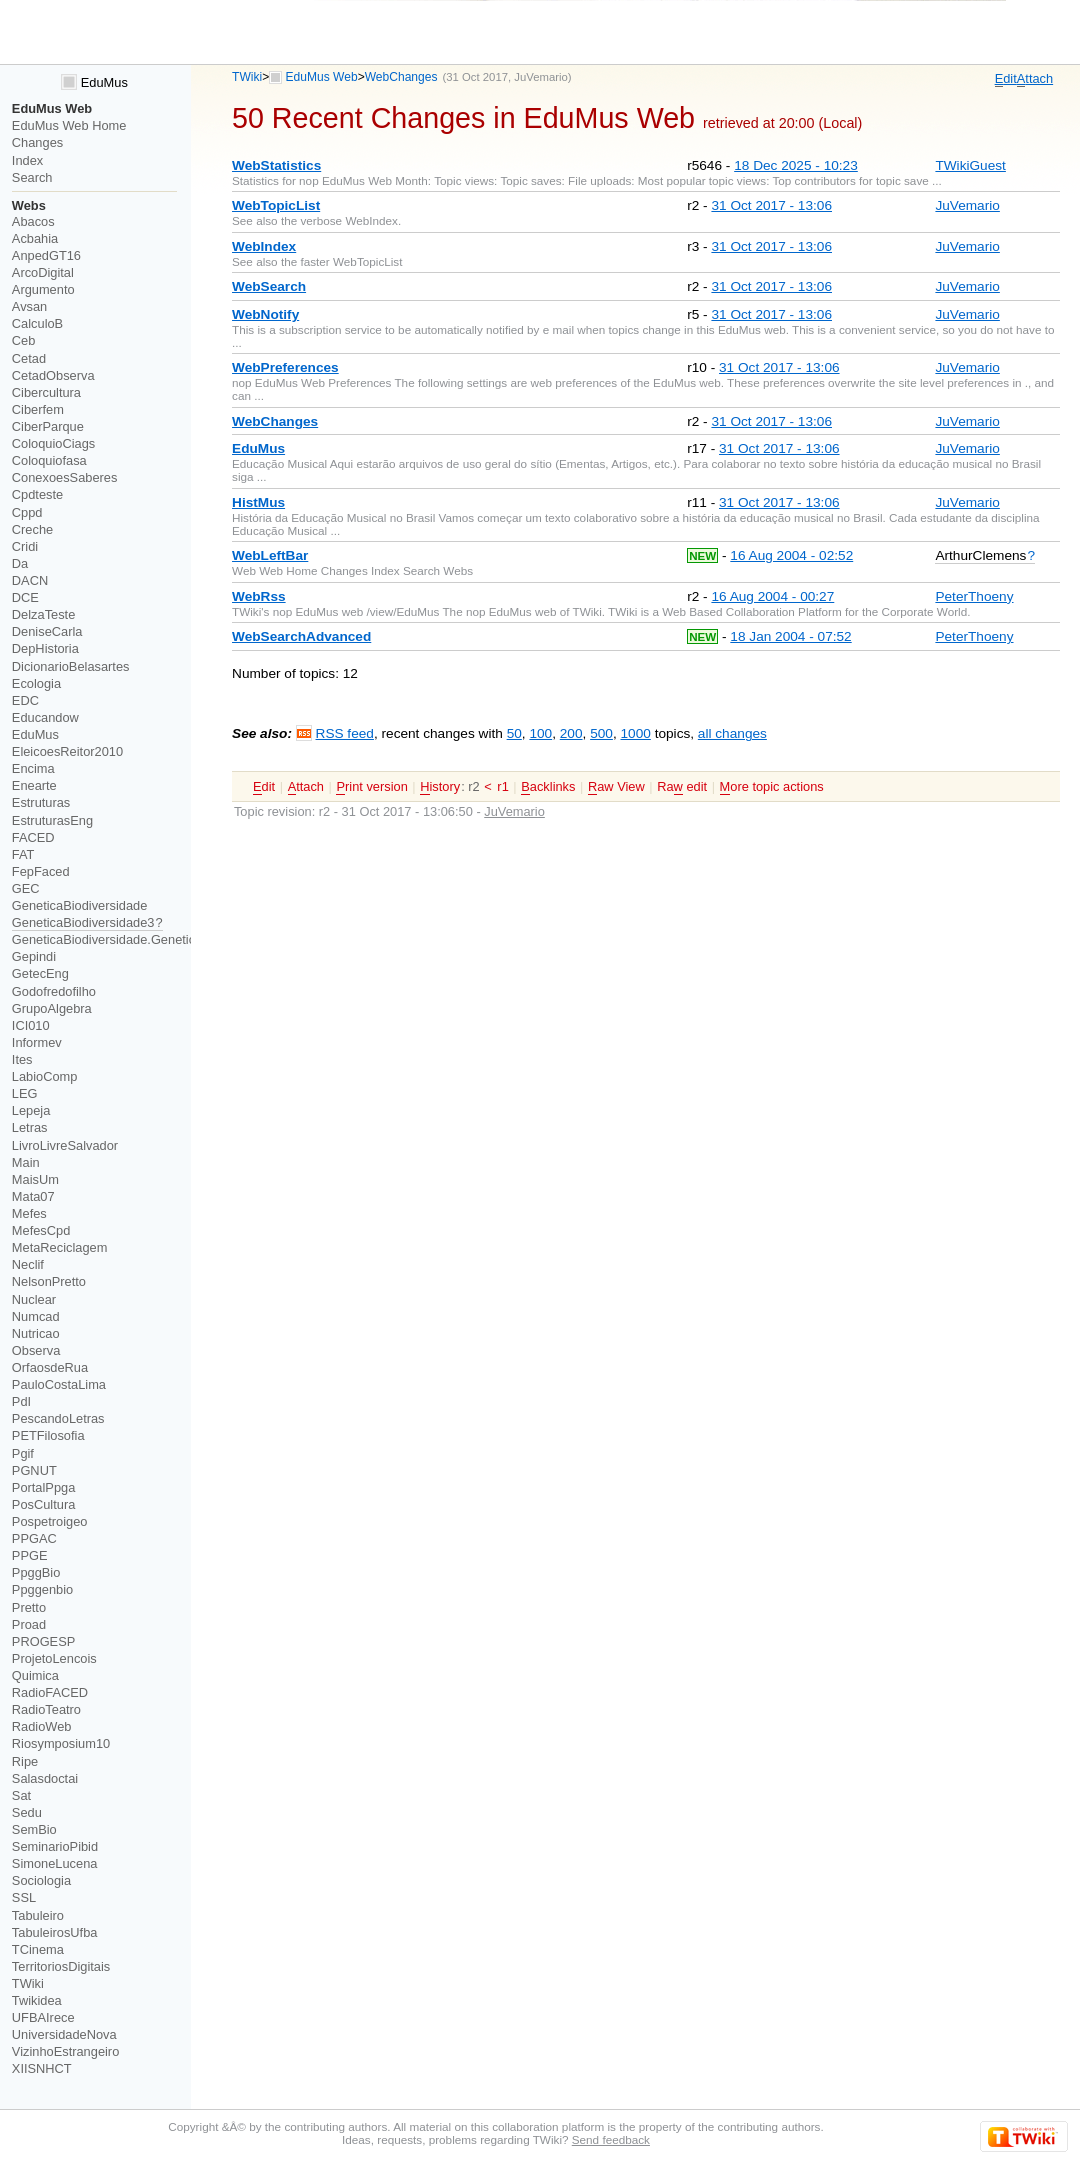 The image size is (1080, 2159). Describe the element at coordinates (38, 409) in the screenshot. I see `Ciberfem` at that location.